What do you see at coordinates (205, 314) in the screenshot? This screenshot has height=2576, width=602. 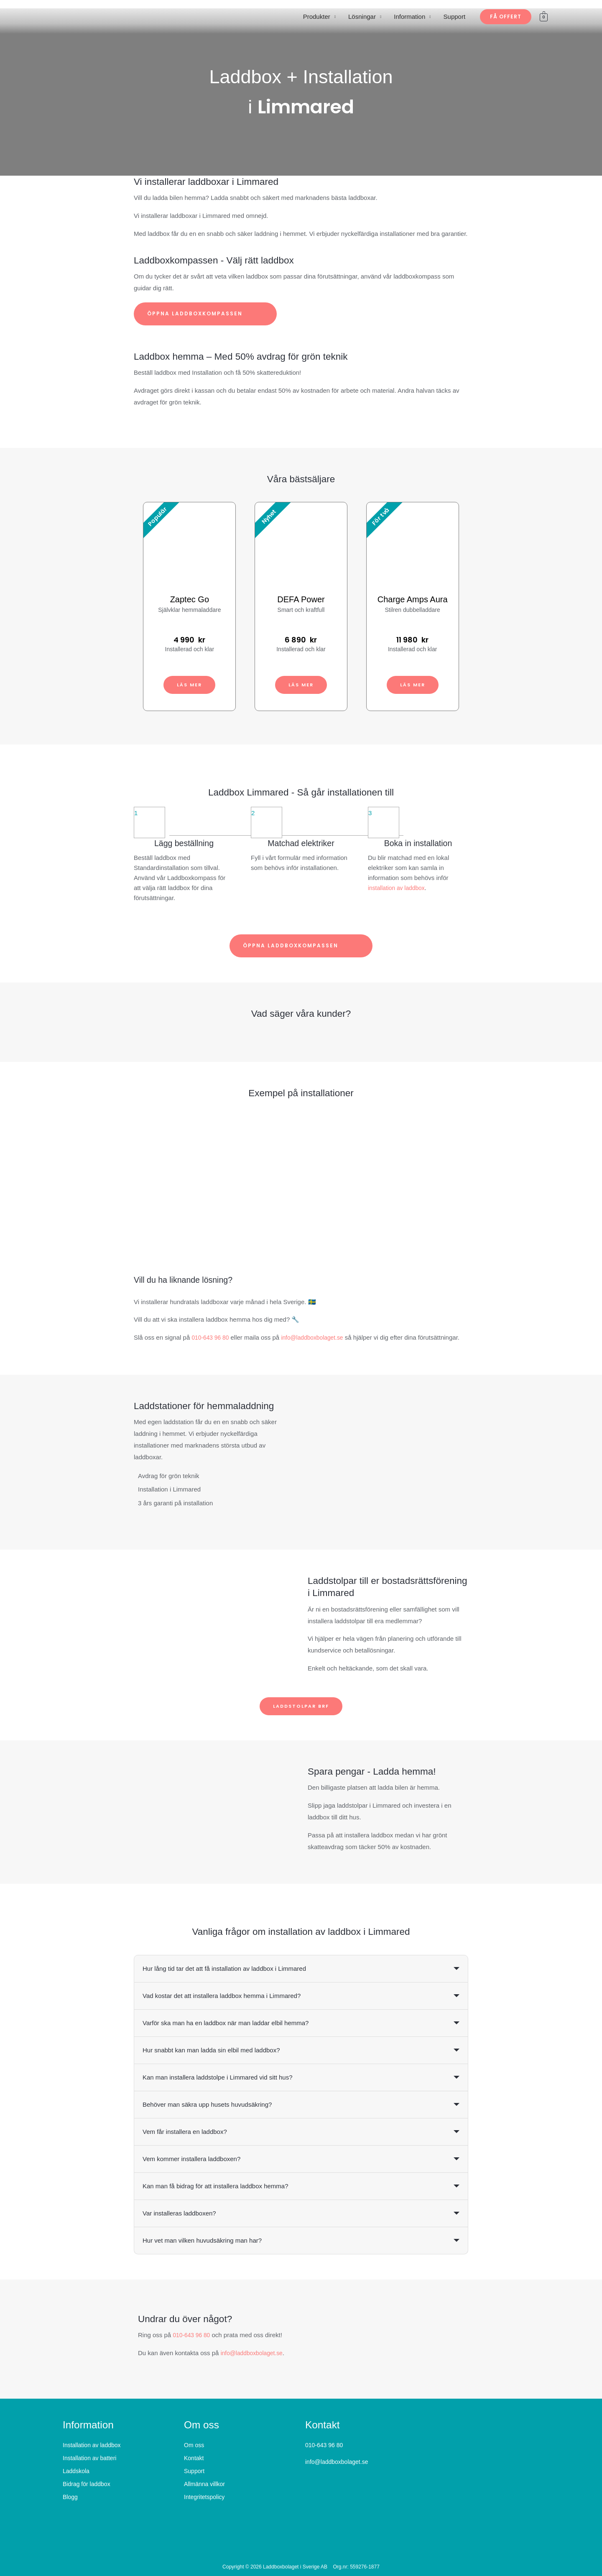 I see `Öppna laddboxkompassen` at bounding box center [205, 314].